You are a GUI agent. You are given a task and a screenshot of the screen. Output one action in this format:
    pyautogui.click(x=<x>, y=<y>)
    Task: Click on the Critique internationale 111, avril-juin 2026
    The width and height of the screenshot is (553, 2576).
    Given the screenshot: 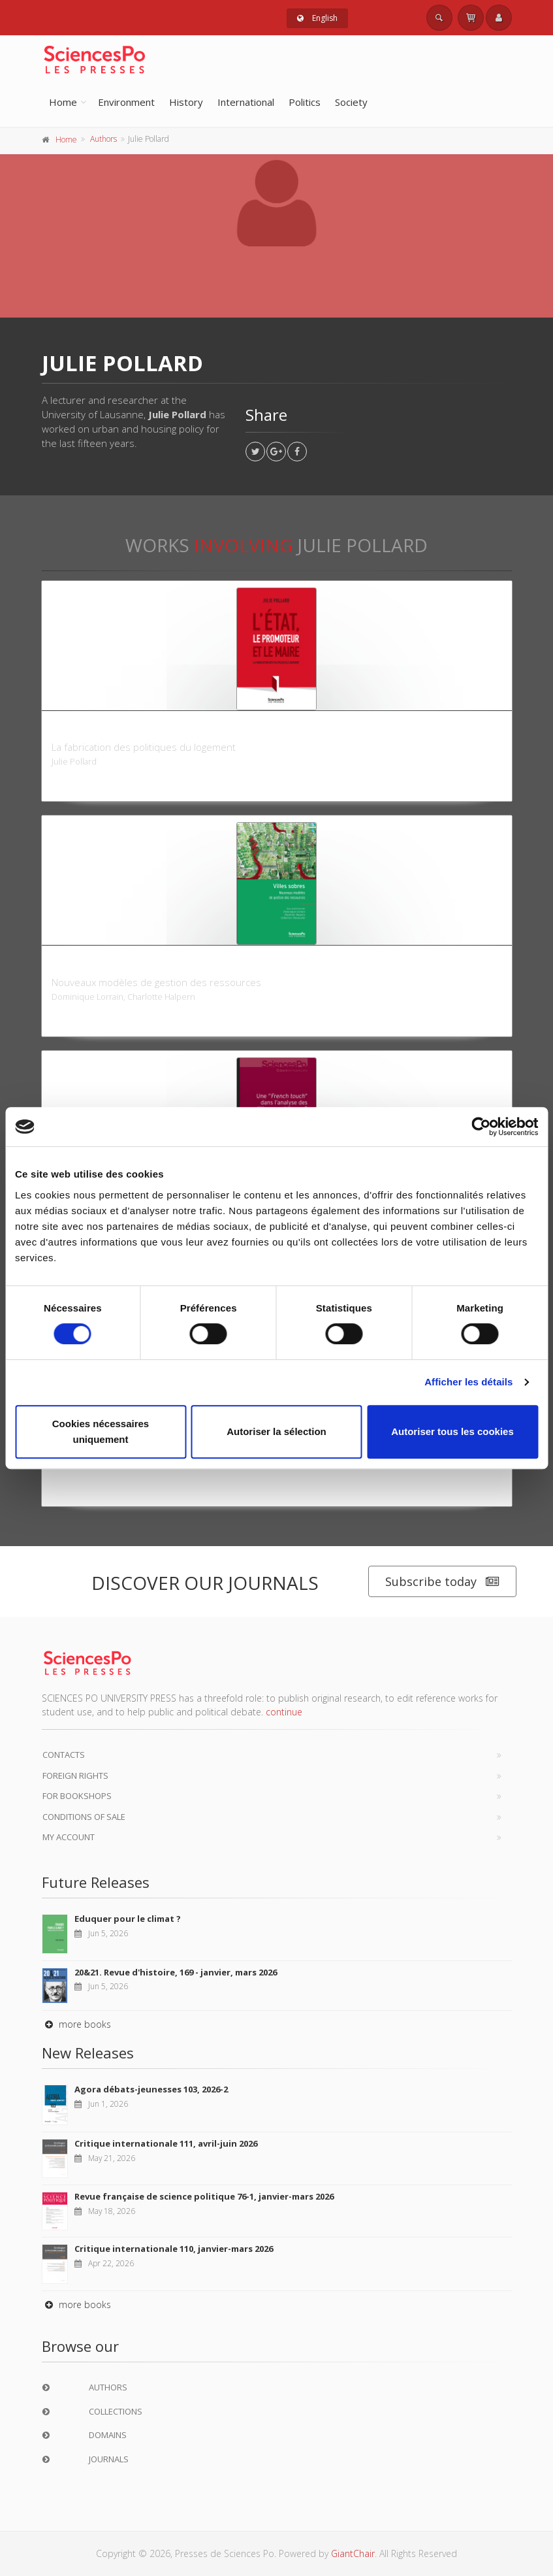 What is the action you would take?
    pyautogui.click(x=165, y=2143)
    